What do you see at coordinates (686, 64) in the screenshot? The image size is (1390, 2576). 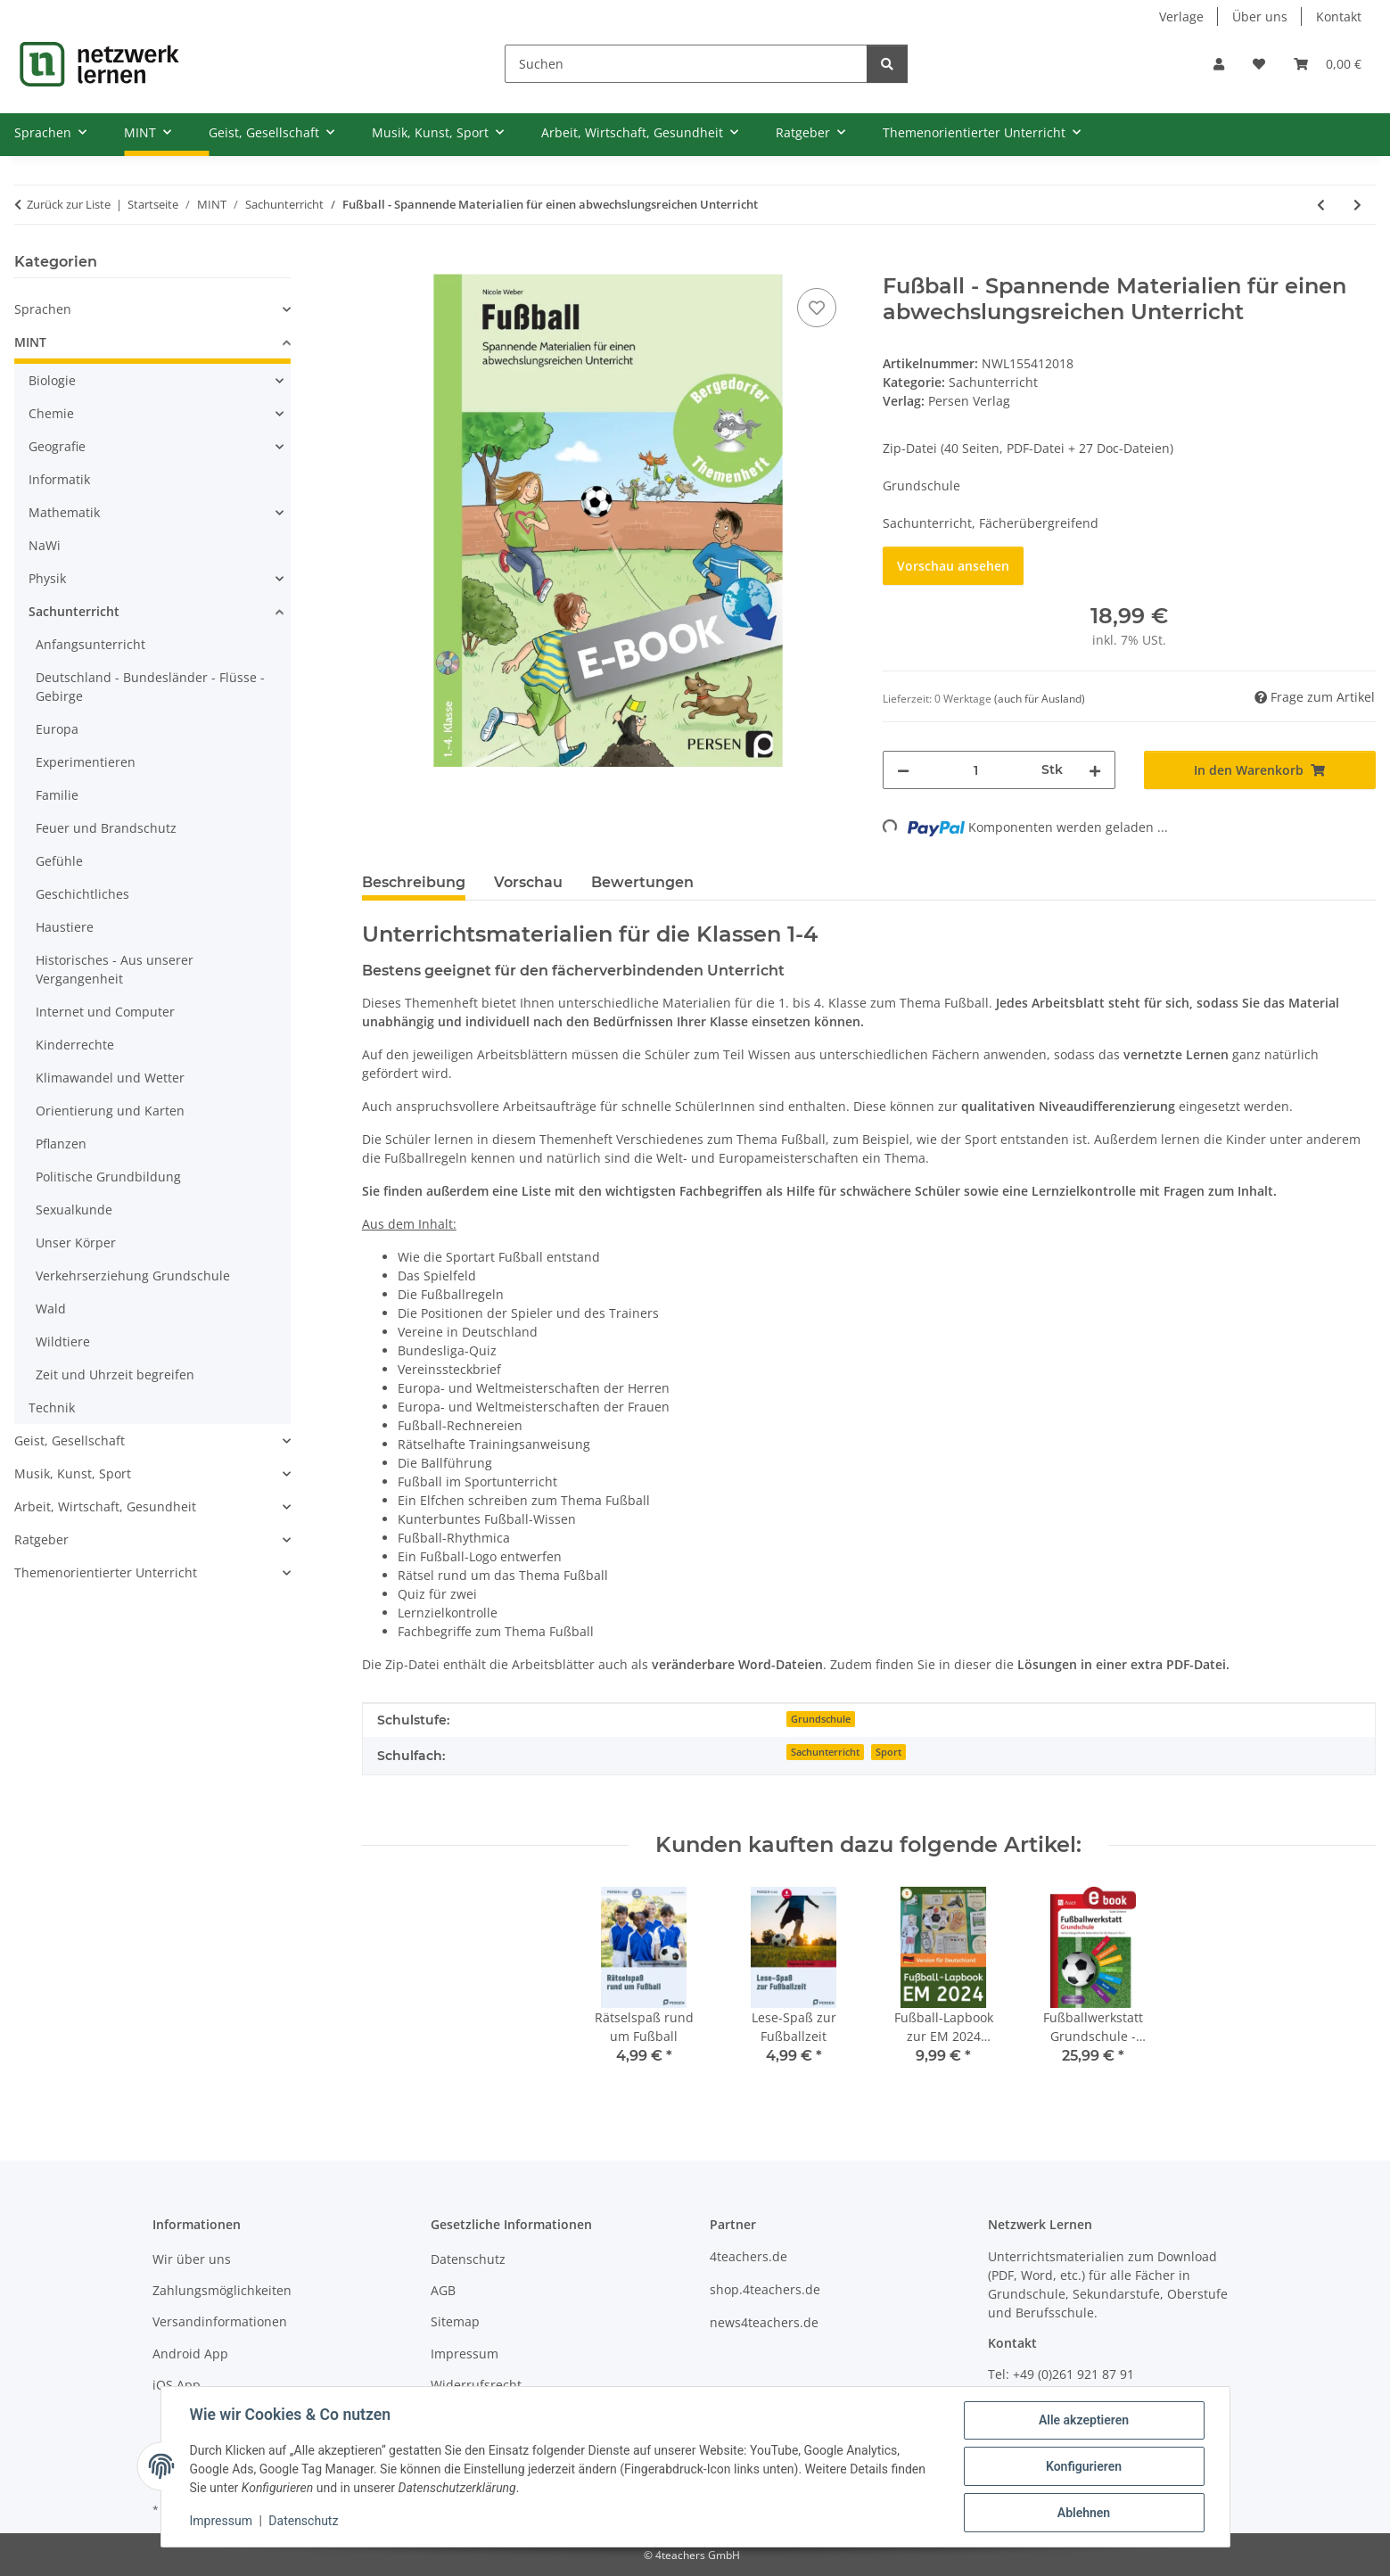 I see `[Suchen]` at bounding box center [686, 64].